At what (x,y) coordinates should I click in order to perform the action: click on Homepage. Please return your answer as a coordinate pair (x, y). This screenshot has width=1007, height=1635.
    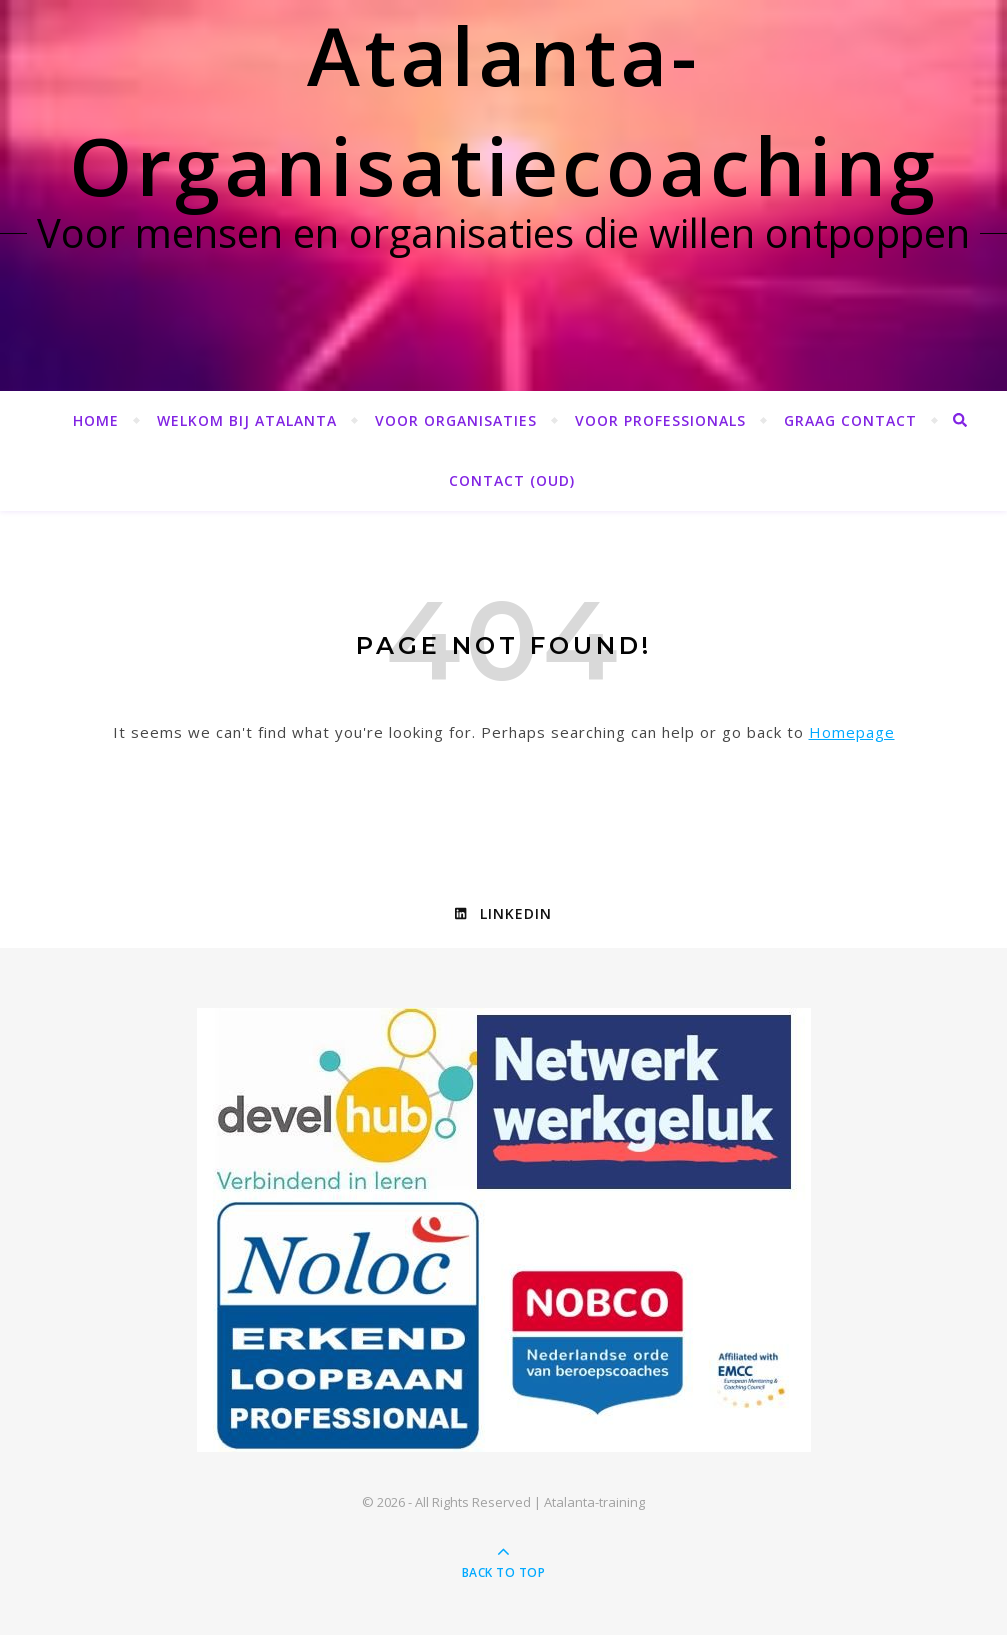
    Looking at the image, I should click on (852, 732).